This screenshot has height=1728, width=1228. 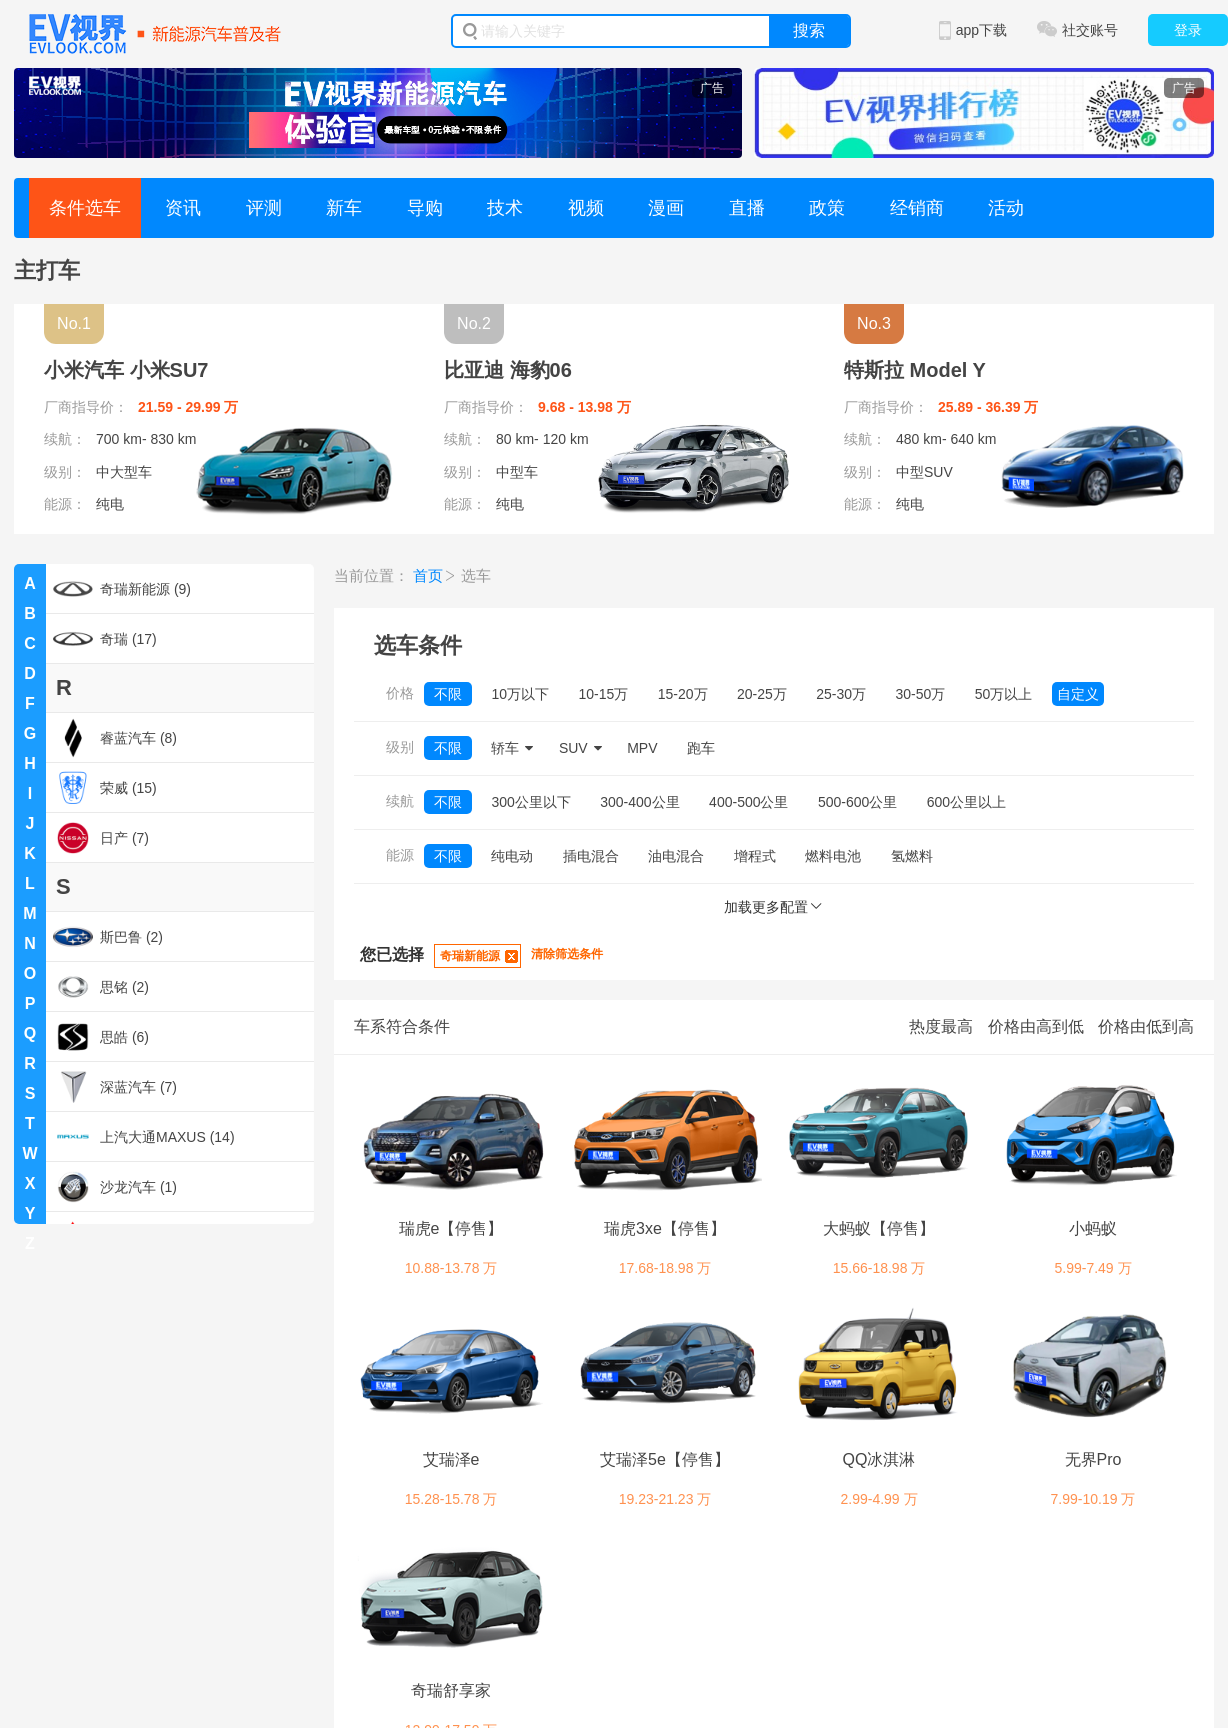 I want to click on 500-600公里, so click(x=857, y=802).